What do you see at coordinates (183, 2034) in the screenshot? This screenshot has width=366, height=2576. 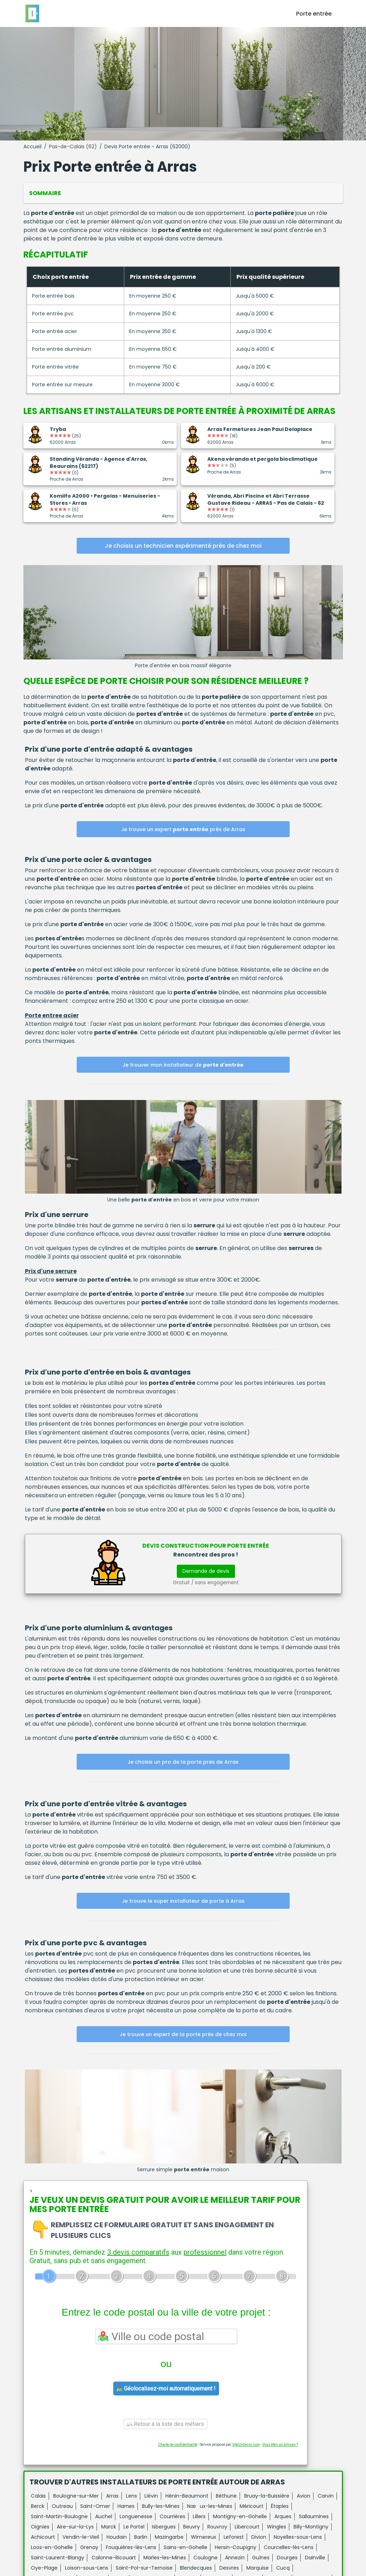 I see `Je trouve un expert de la porte près de chez moi` at bounding box center [183, 2034].